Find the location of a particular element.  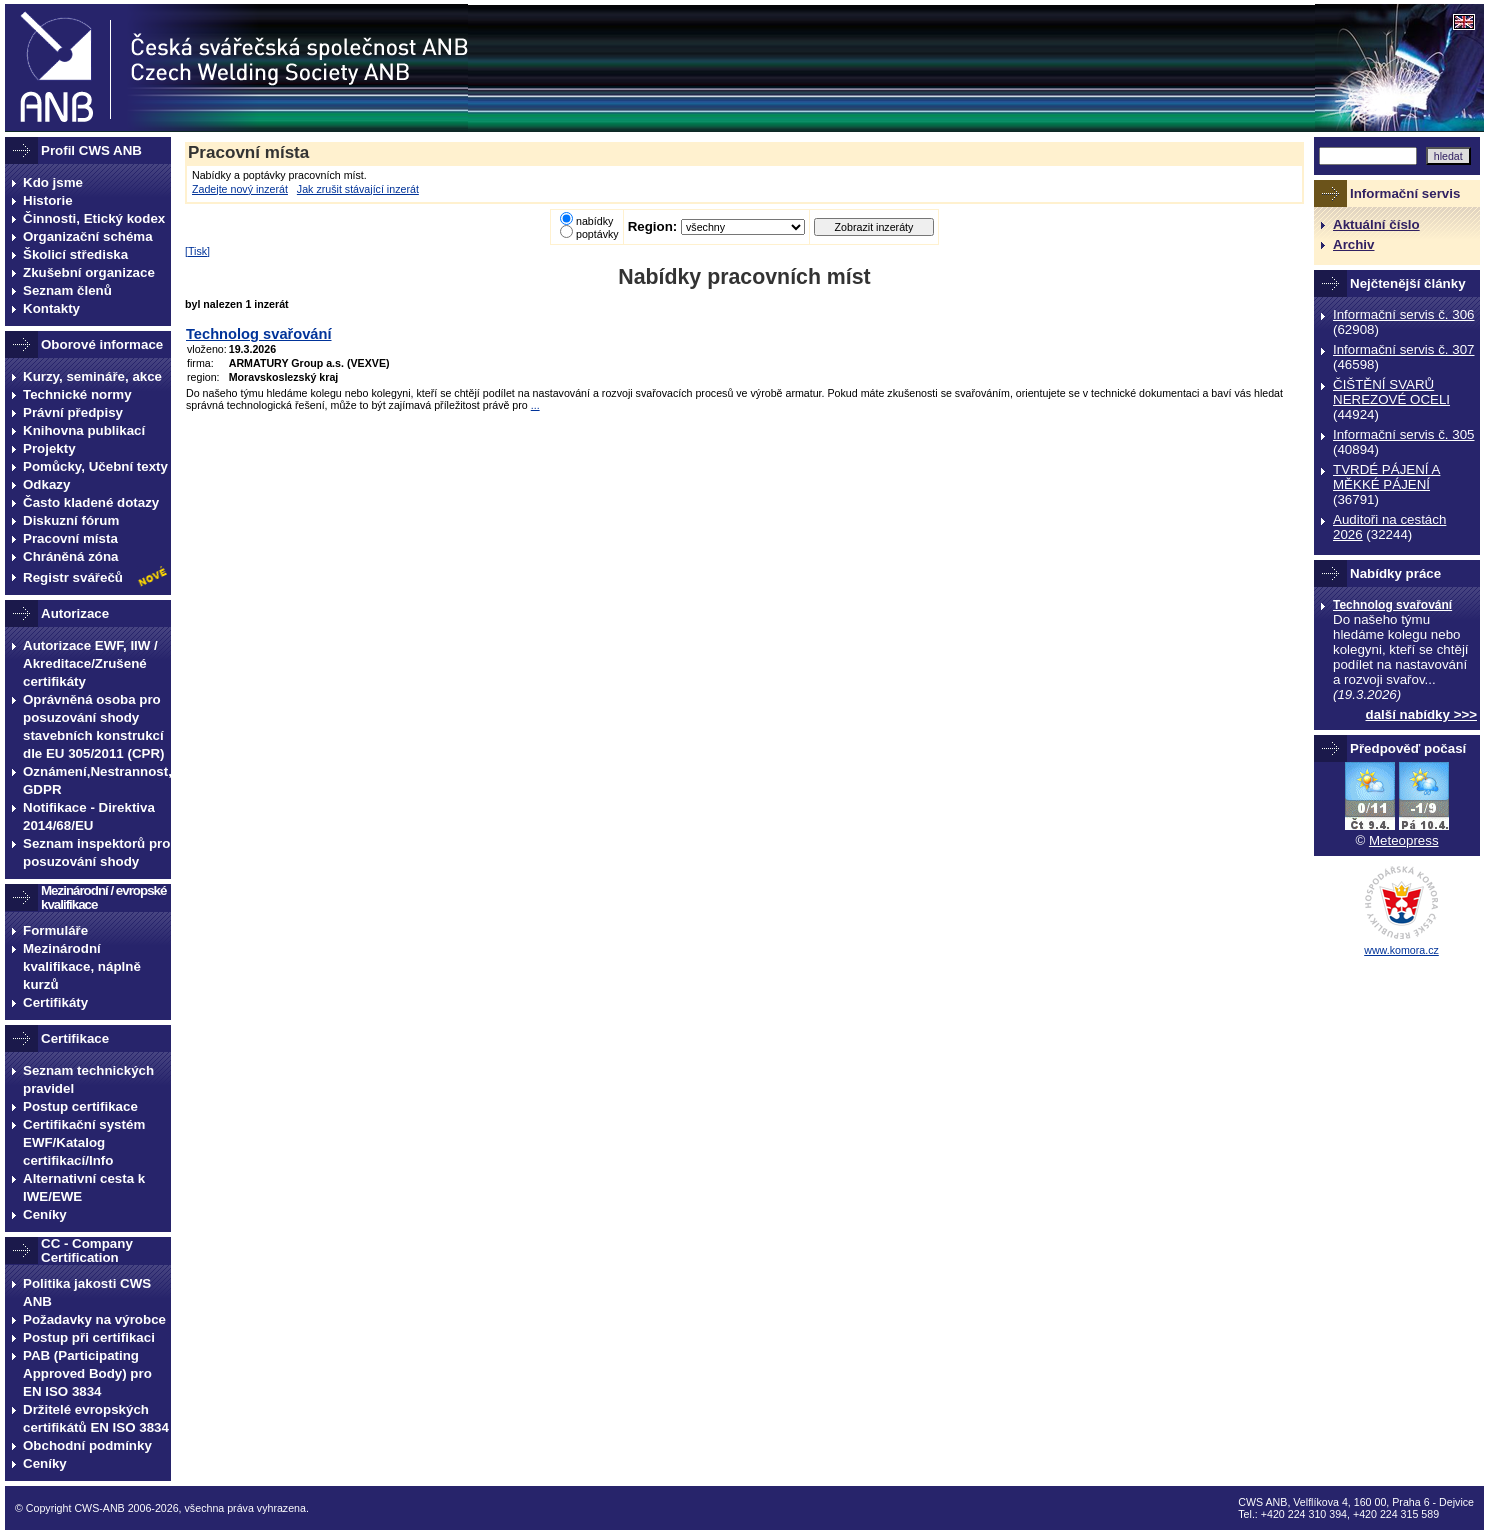

Knihovna publikací is located at coordinates (84, 430).